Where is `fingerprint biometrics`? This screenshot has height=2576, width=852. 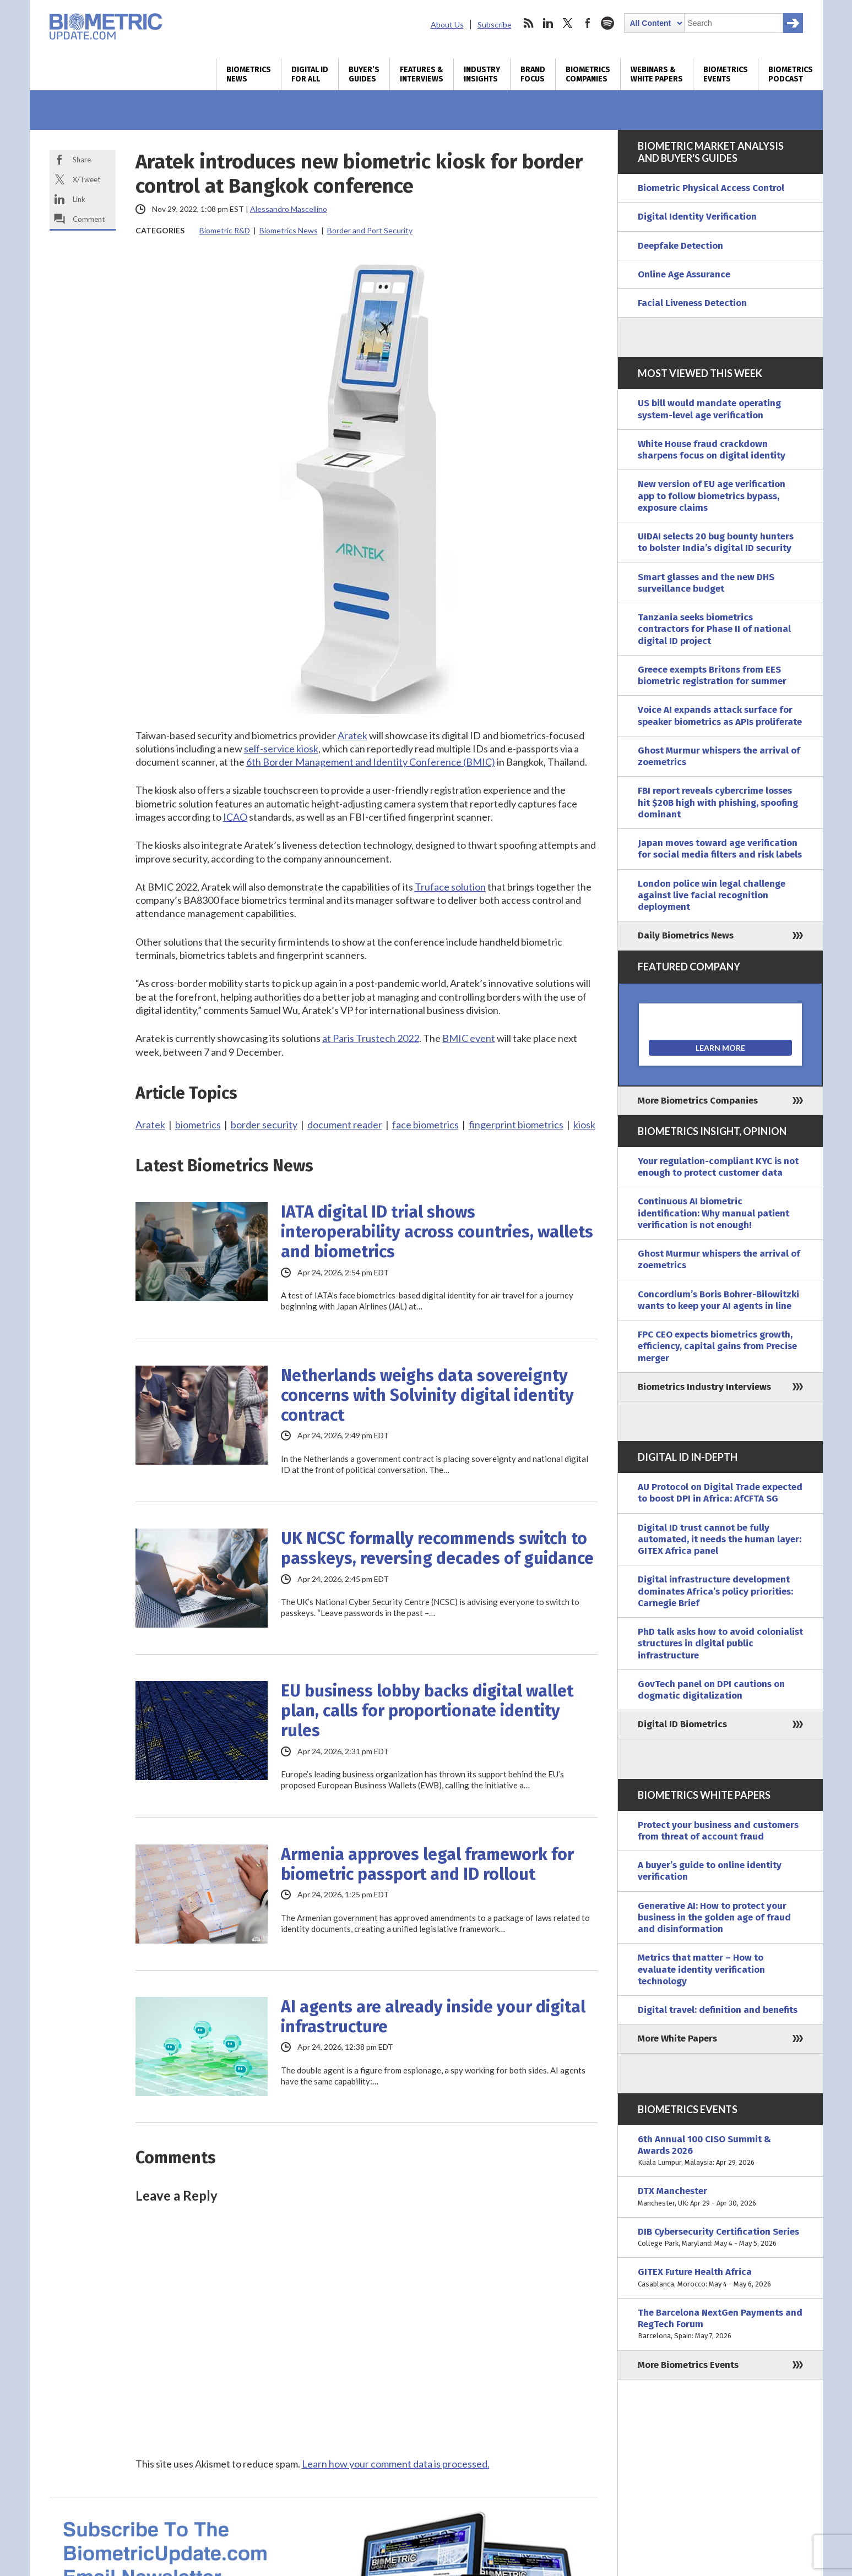 fingerprint biometrics is located at coordinates (516, 1124).